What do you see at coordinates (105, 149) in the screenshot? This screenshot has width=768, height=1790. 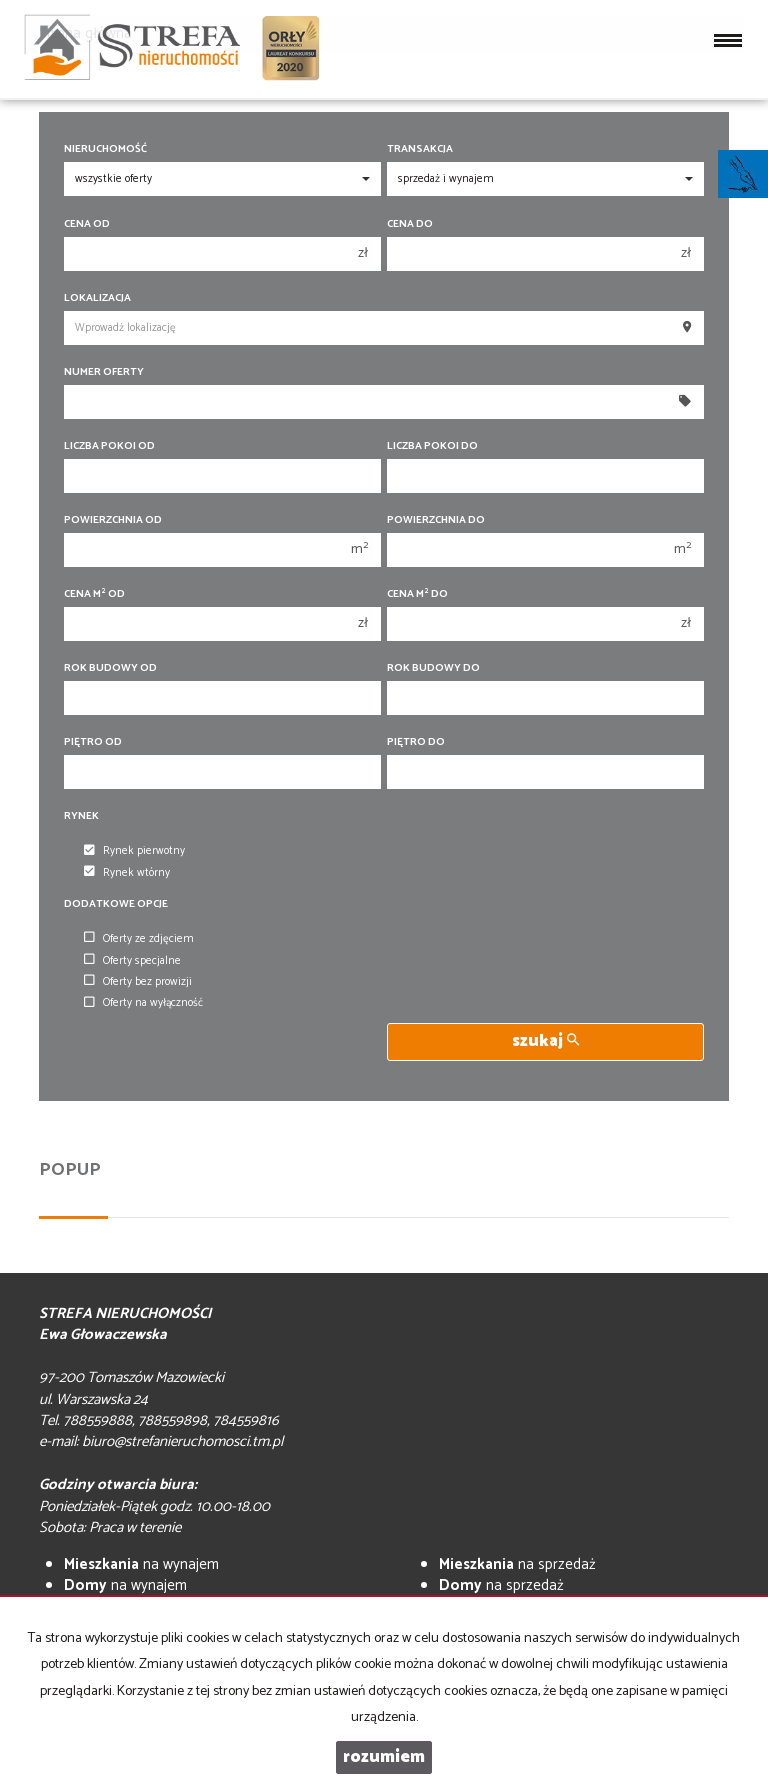 I see `Nieruchomość` at bounding box center [105, 149].